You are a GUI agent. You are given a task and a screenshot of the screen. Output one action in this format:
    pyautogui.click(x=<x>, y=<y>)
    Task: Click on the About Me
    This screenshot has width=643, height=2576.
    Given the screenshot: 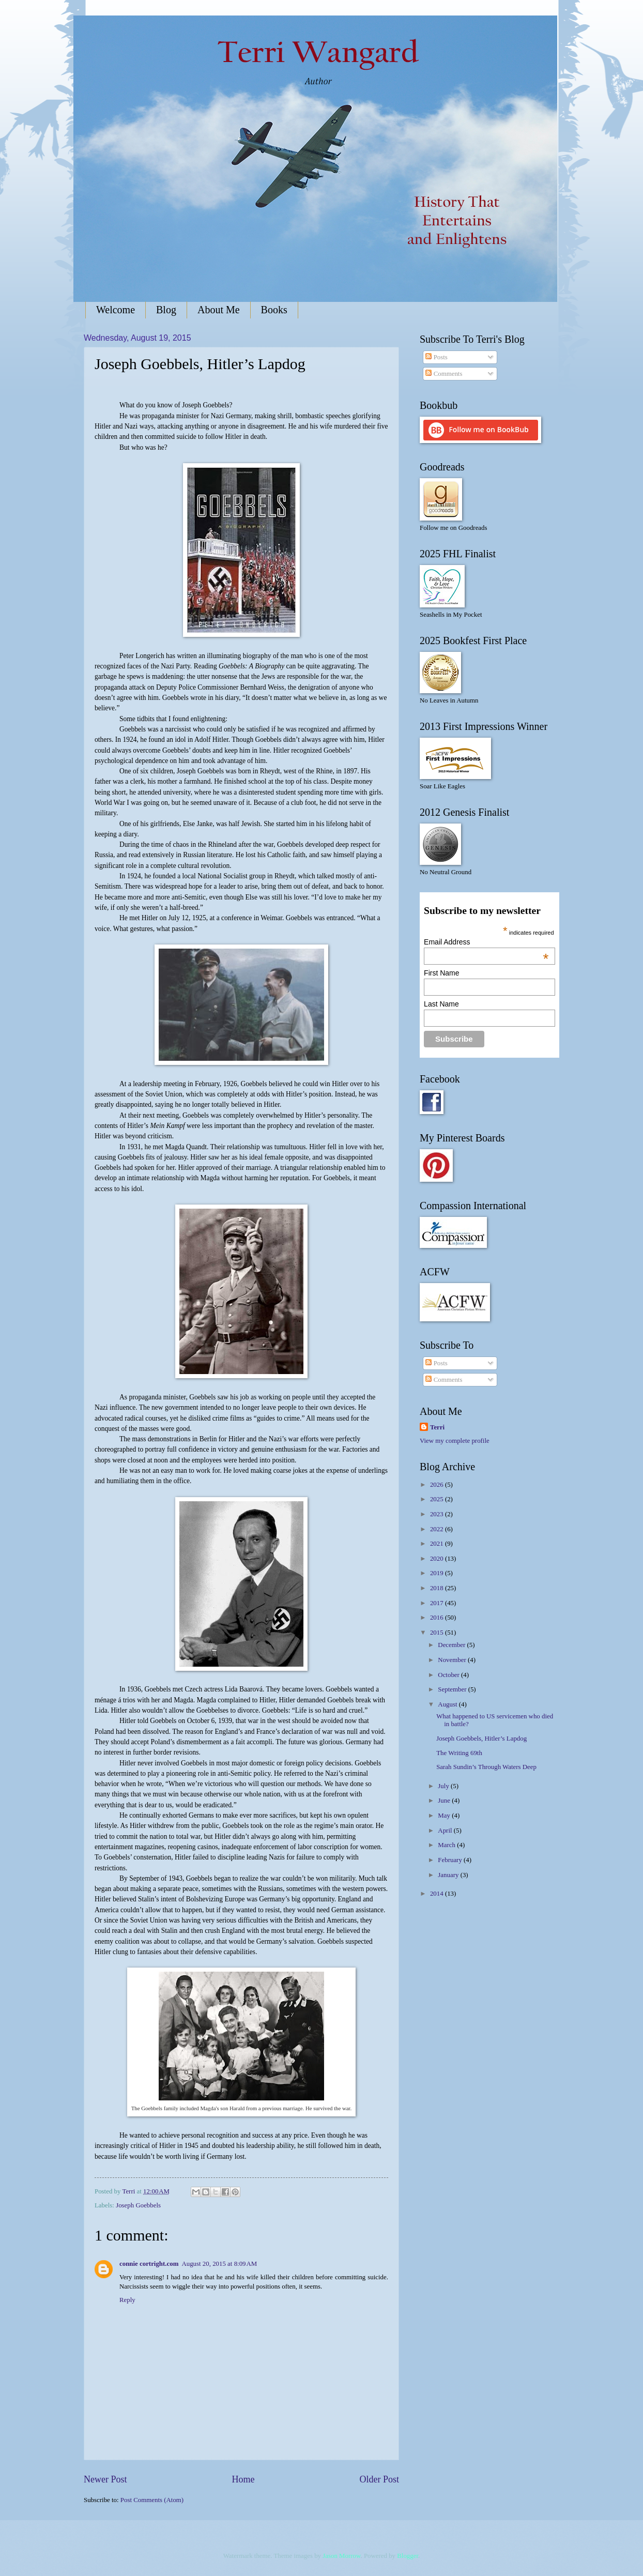 What is the action you would take?
    pyautogui.click(x=218, y=309)
    